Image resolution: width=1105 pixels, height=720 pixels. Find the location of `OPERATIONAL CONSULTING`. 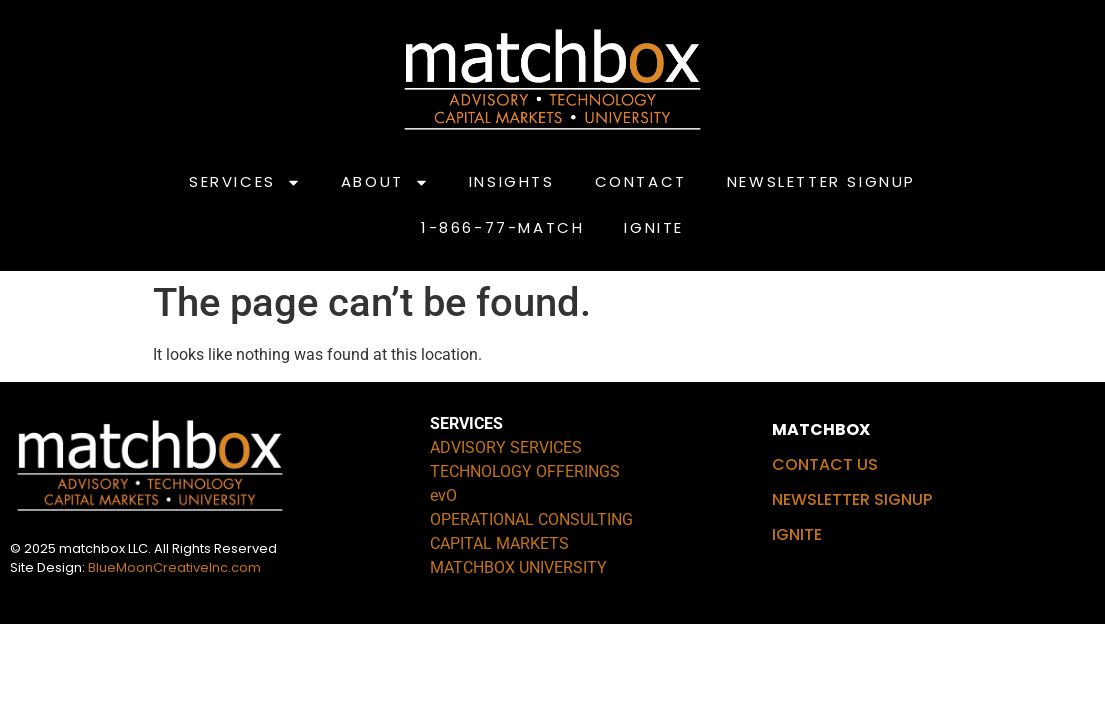

OPERATIONAL CONSULTING is located at coordinates (531, 519).